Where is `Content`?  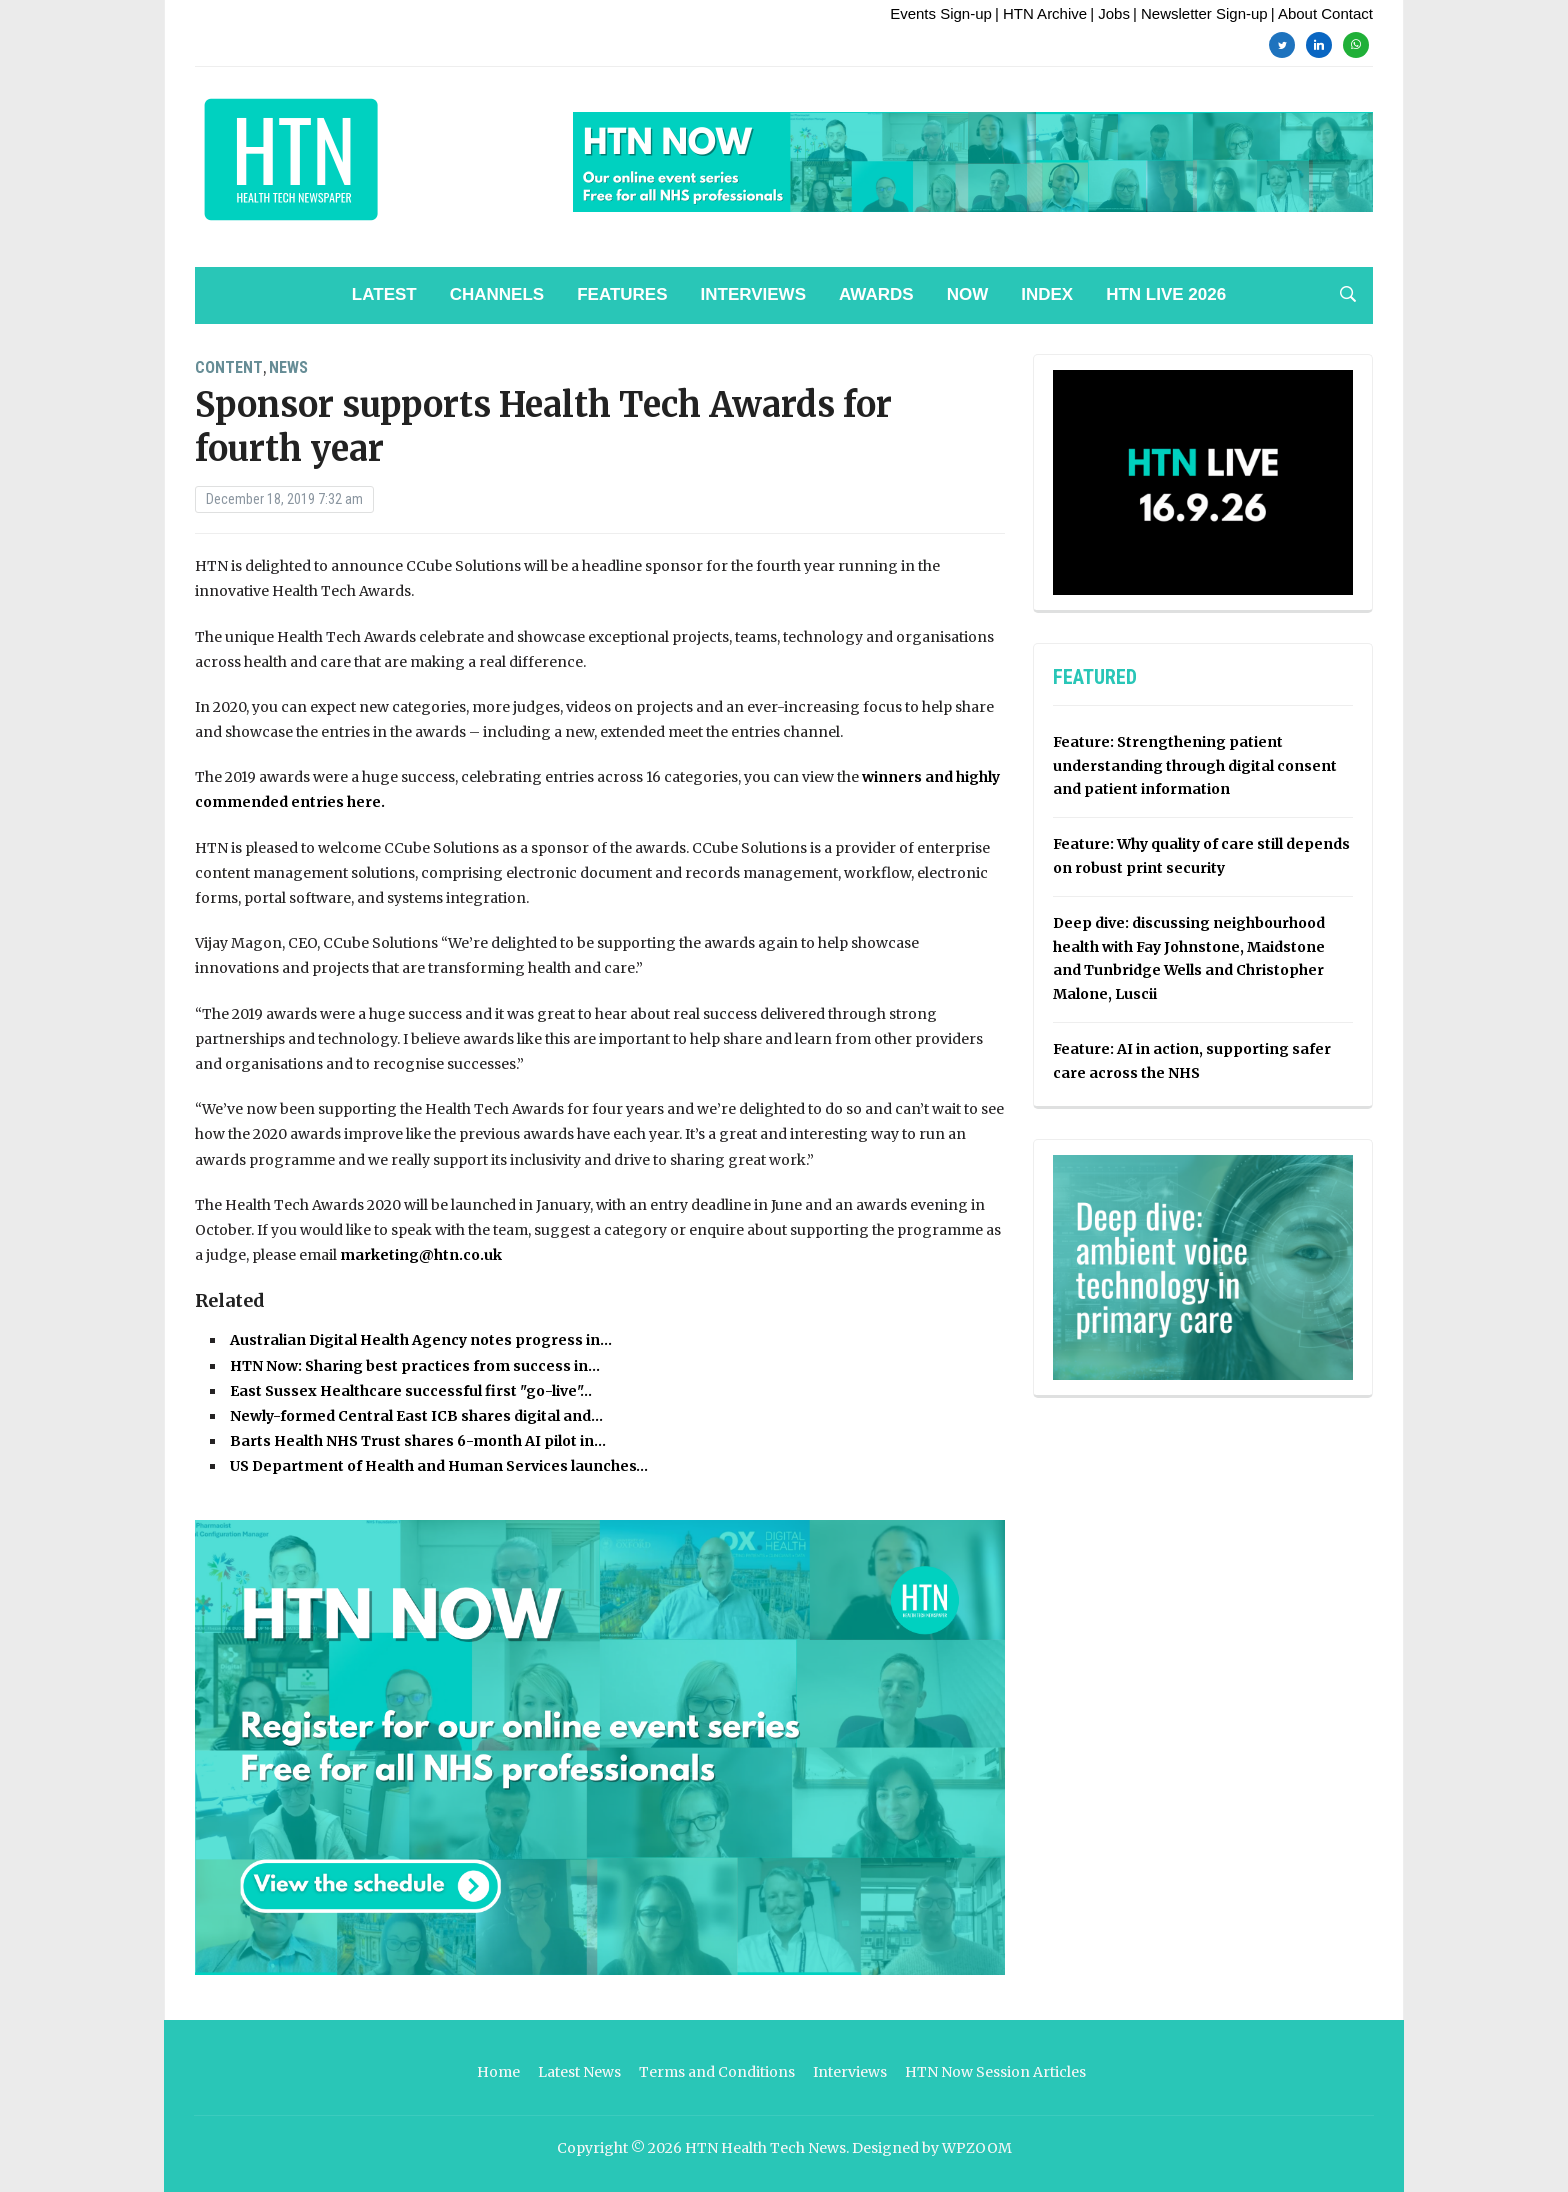
Content is located at coordinates (229, 367).